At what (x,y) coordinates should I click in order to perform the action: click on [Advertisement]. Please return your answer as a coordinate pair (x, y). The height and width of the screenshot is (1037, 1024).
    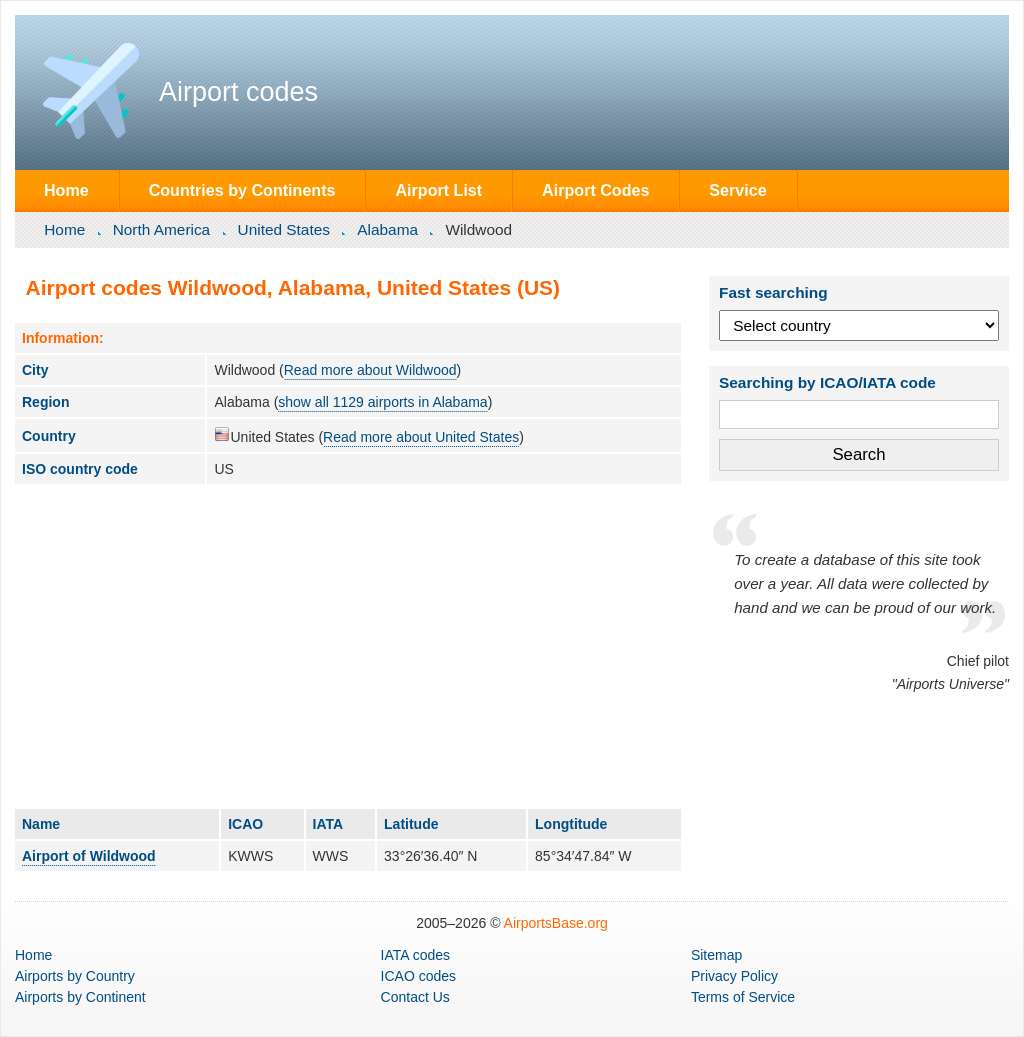
    Looking at the image, I should click on (348, 646).